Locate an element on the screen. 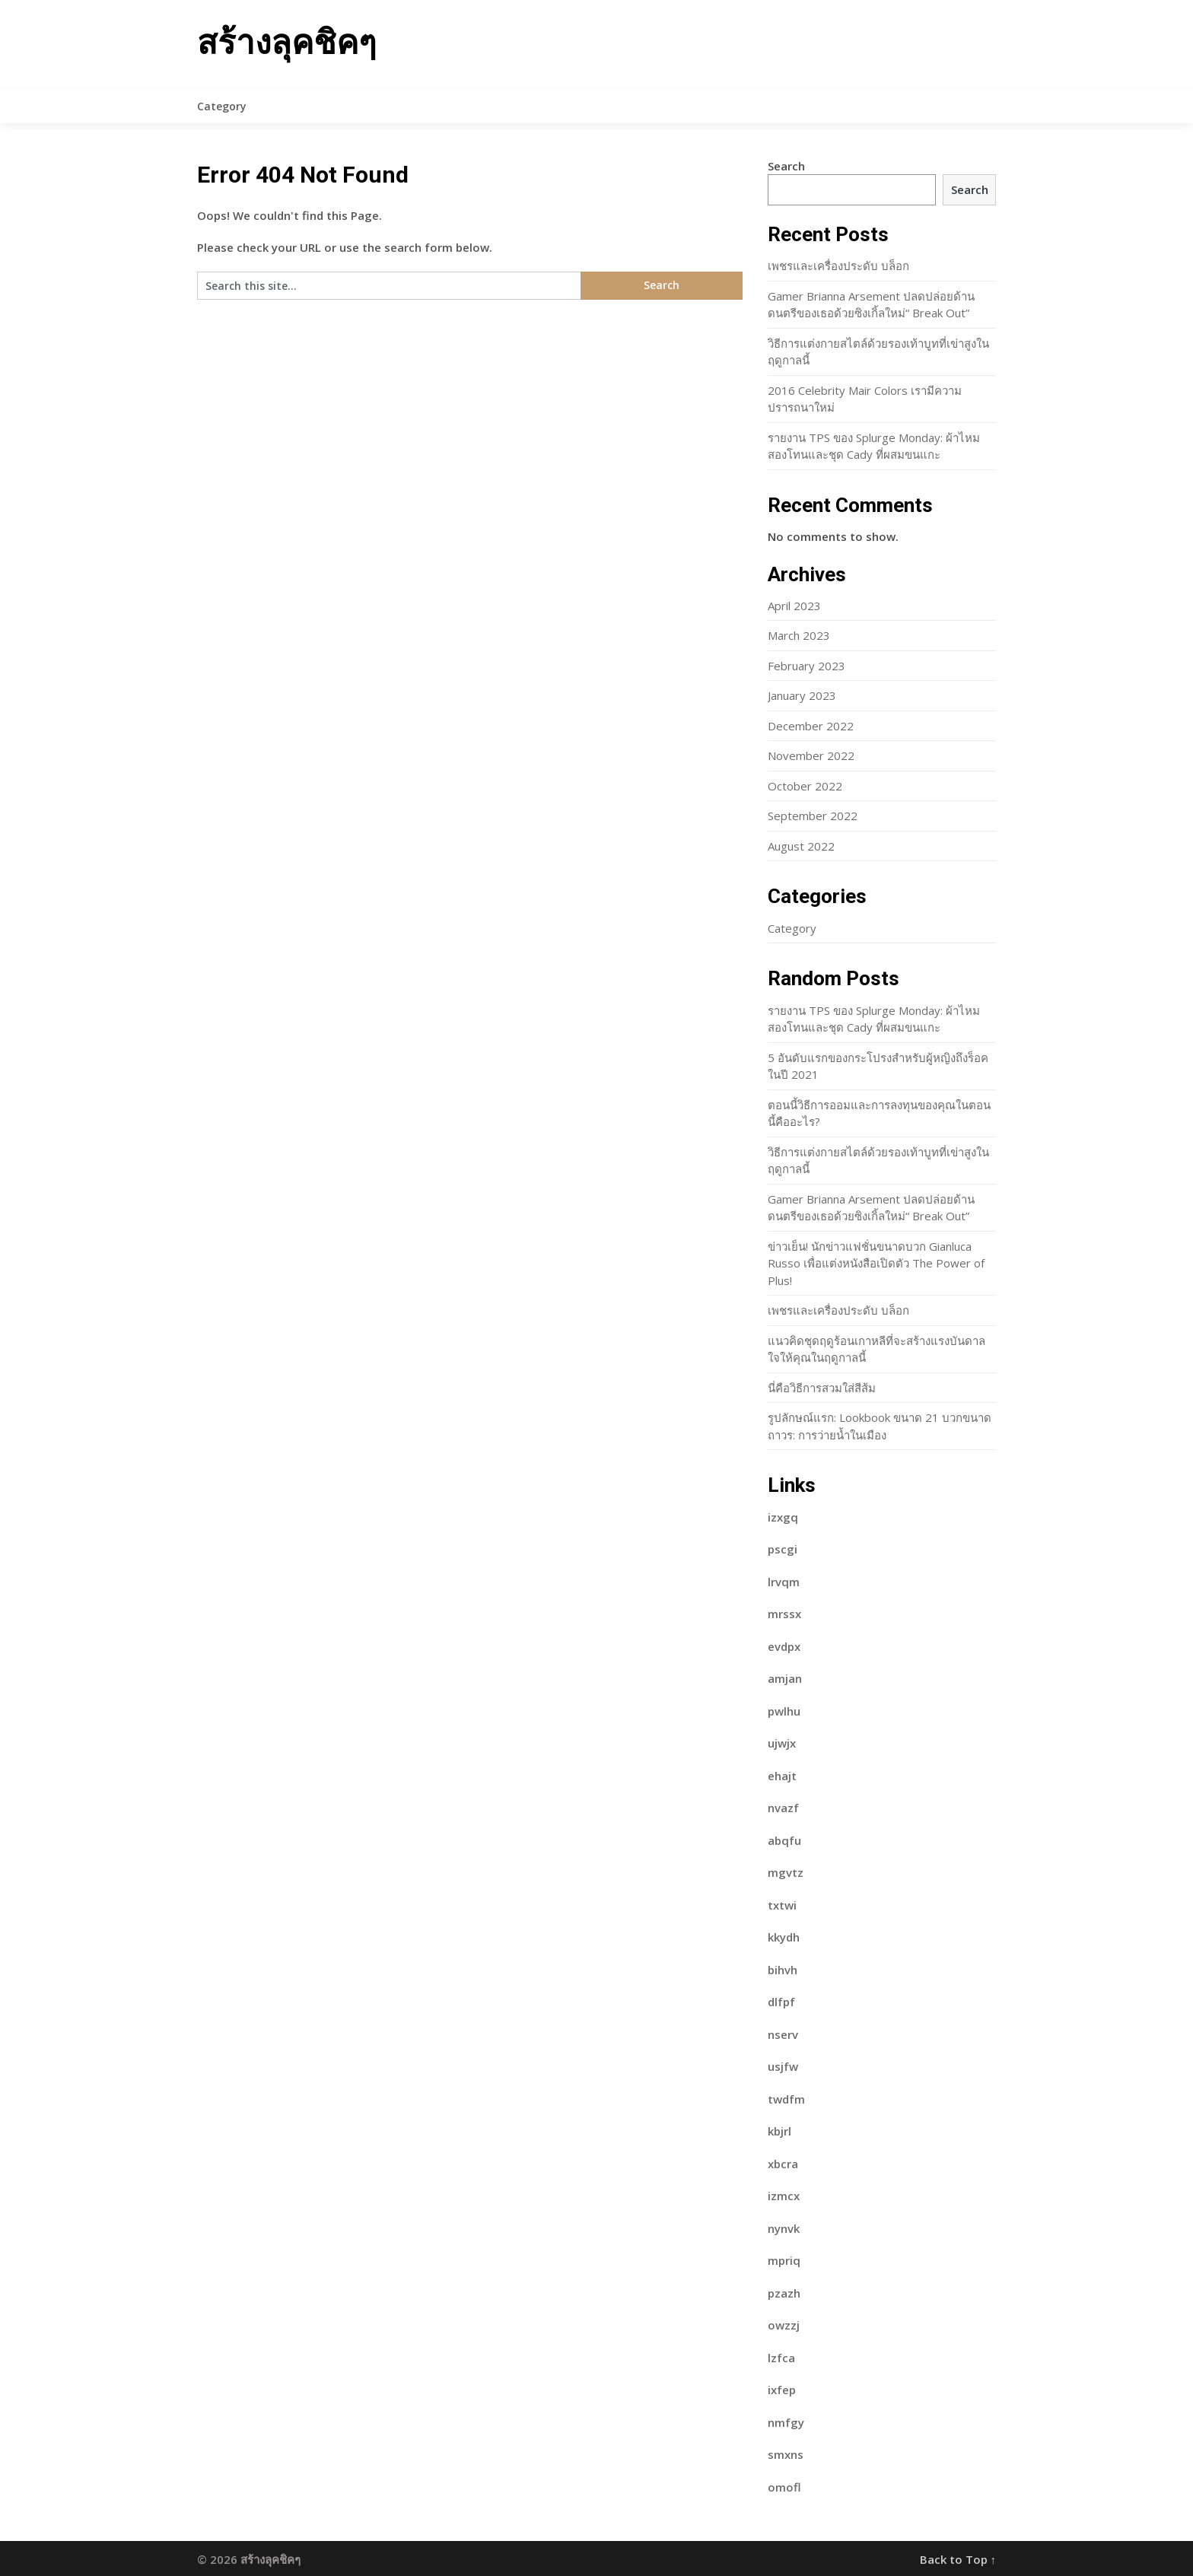 This screenshot has height=2576, width=1193. kkydh is located at coordinates (784, 1937).